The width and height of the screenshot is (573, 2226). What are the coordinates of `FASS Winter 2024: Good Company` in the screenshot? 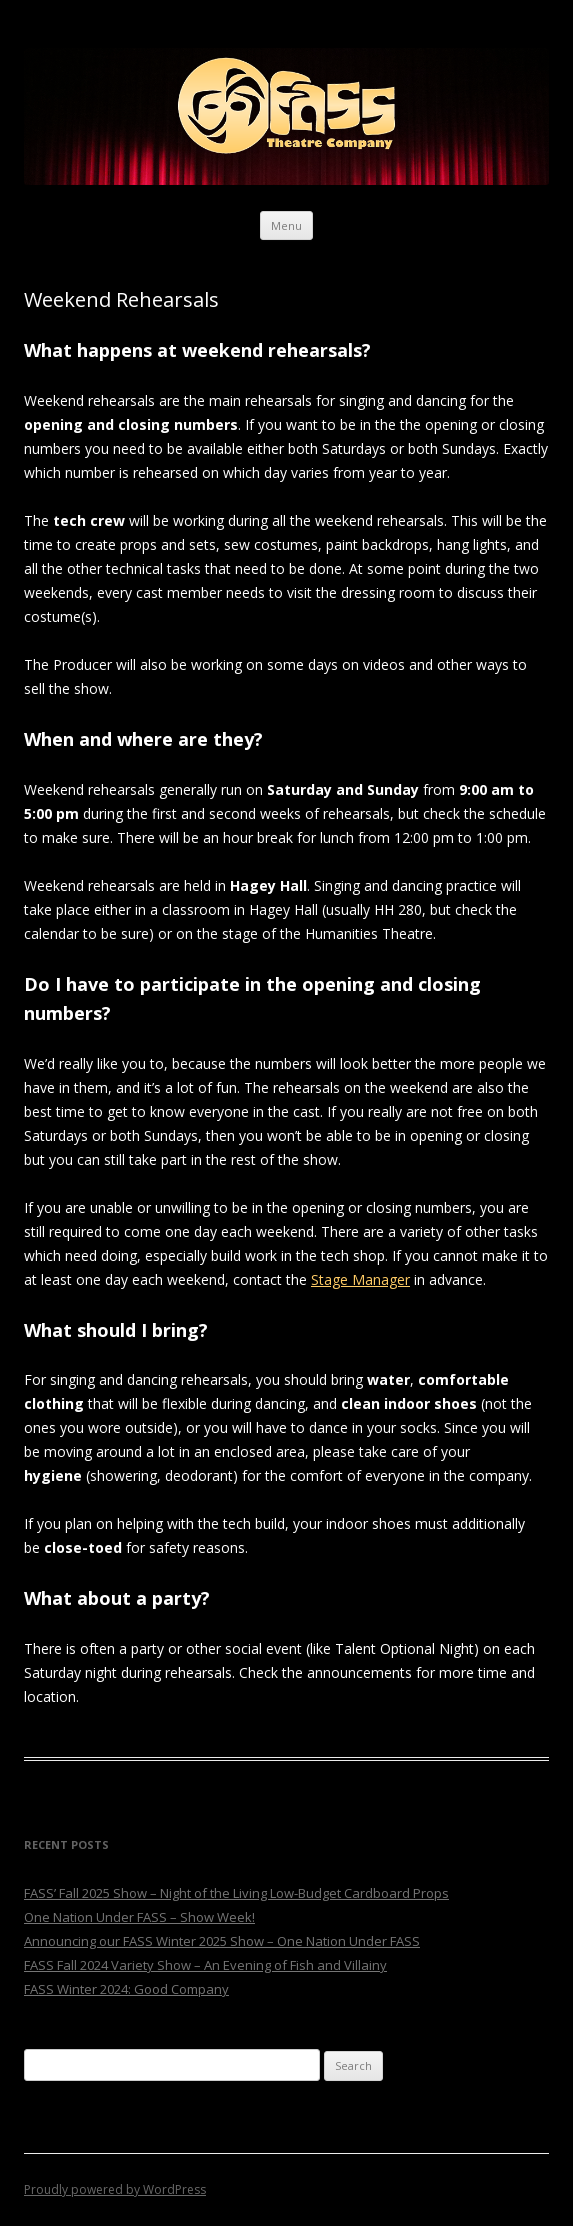 It's located at (126, 1989).